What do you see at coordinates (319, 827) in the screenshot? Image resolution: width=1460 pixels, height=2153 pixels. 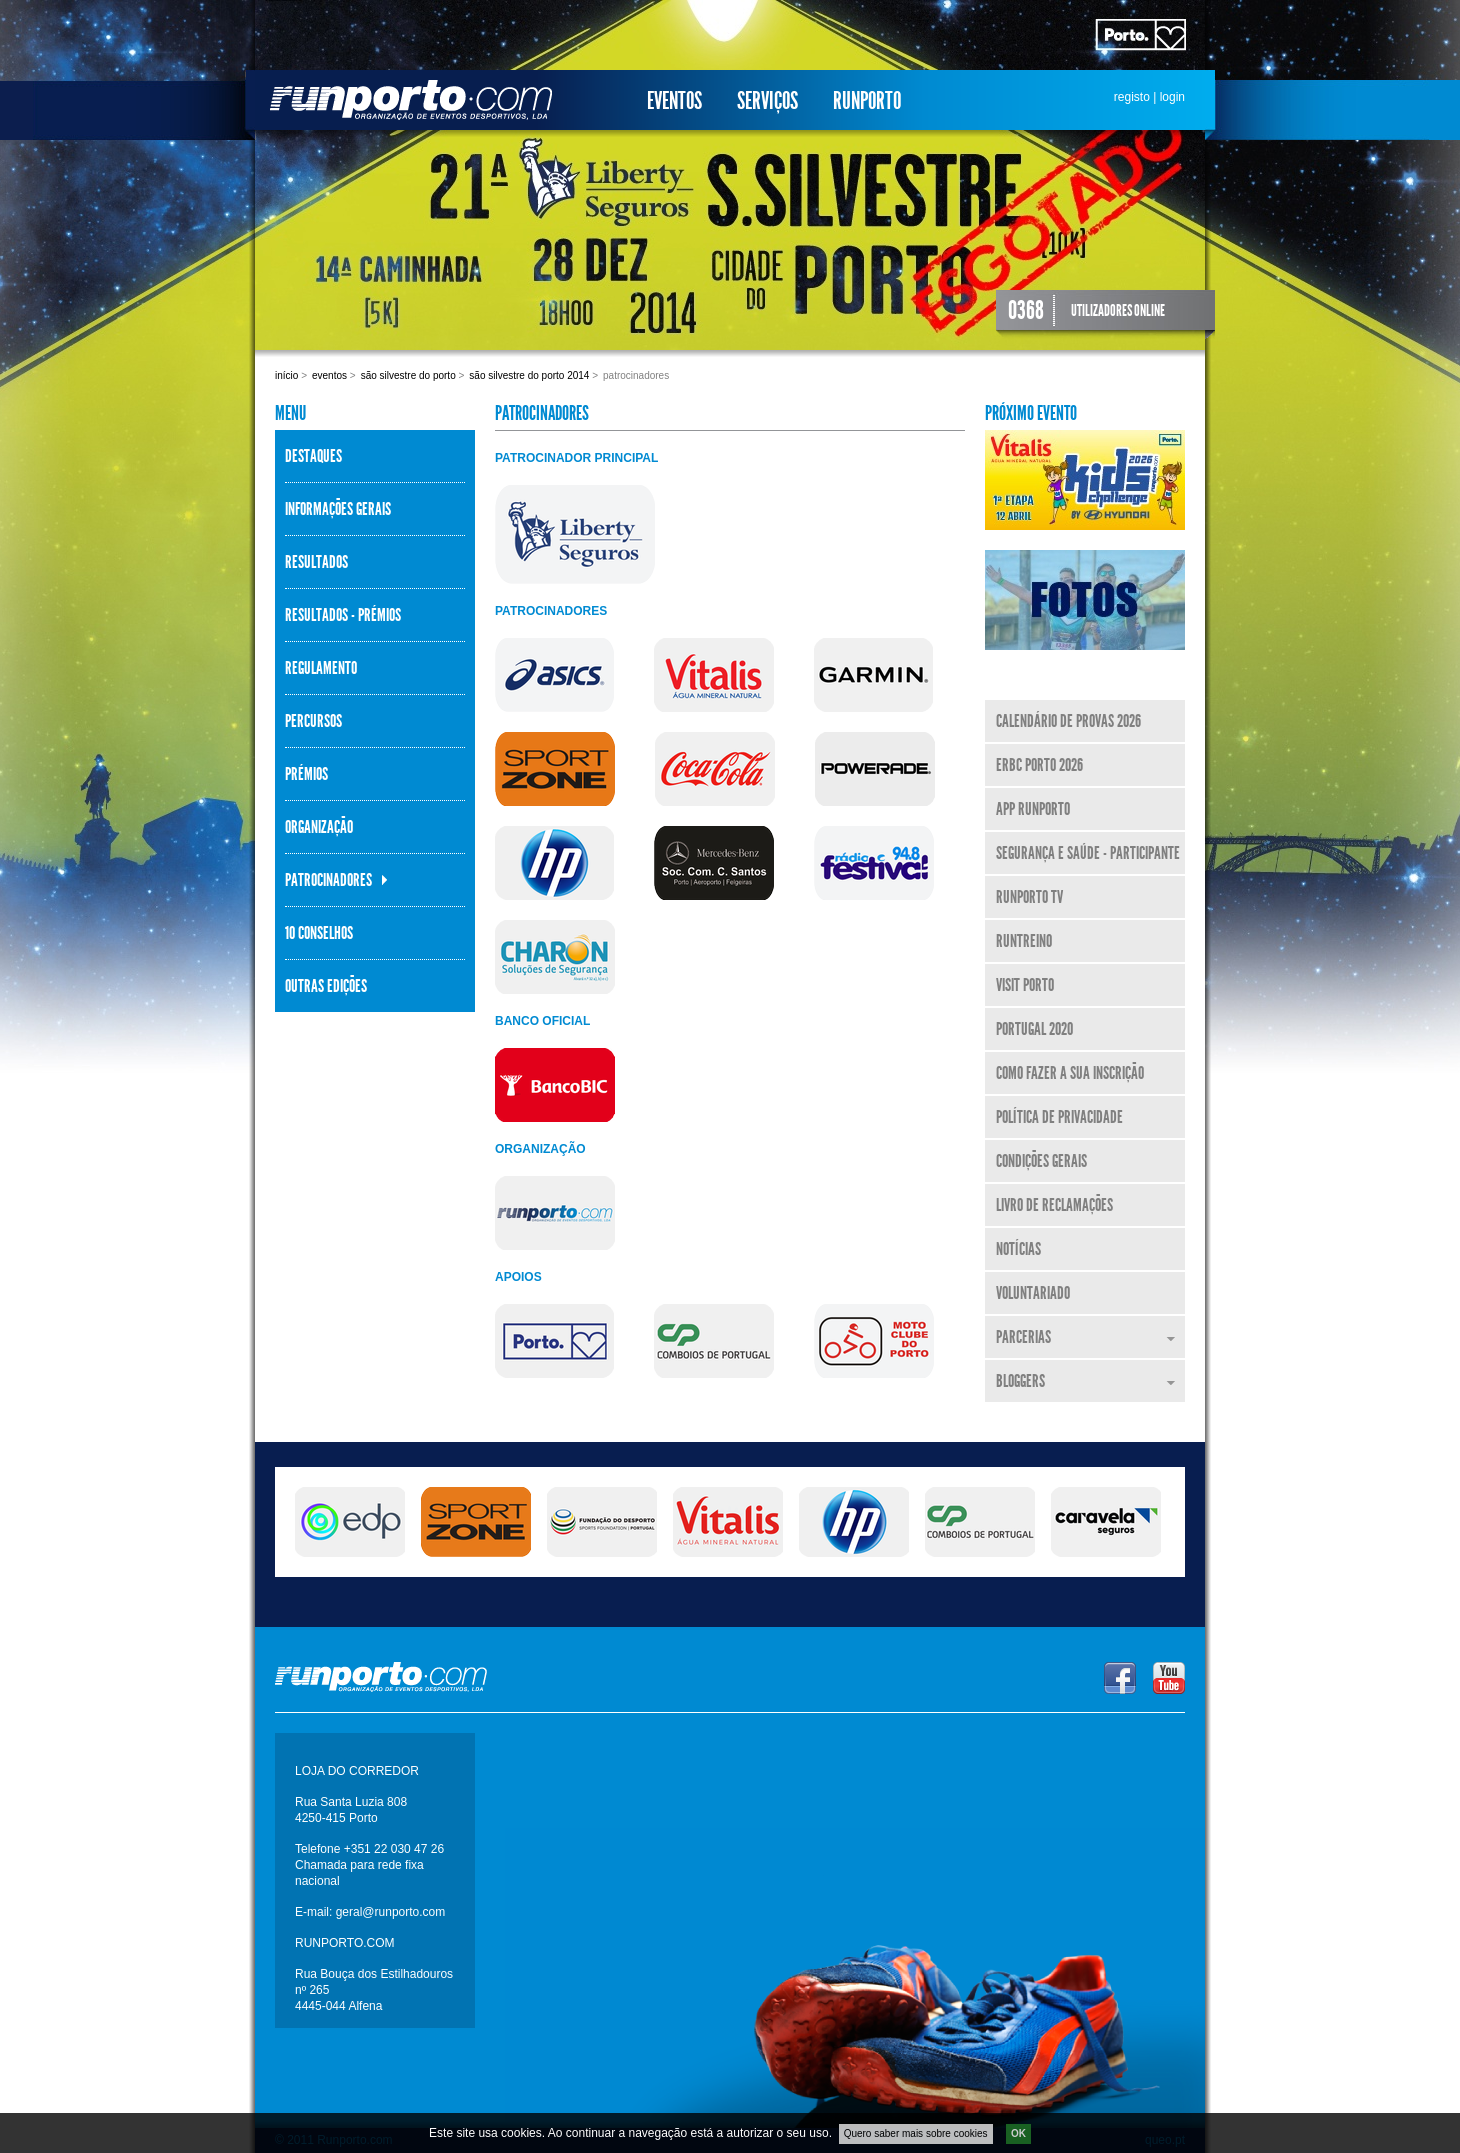 I see `Organização` at bounding box center [319, 827].